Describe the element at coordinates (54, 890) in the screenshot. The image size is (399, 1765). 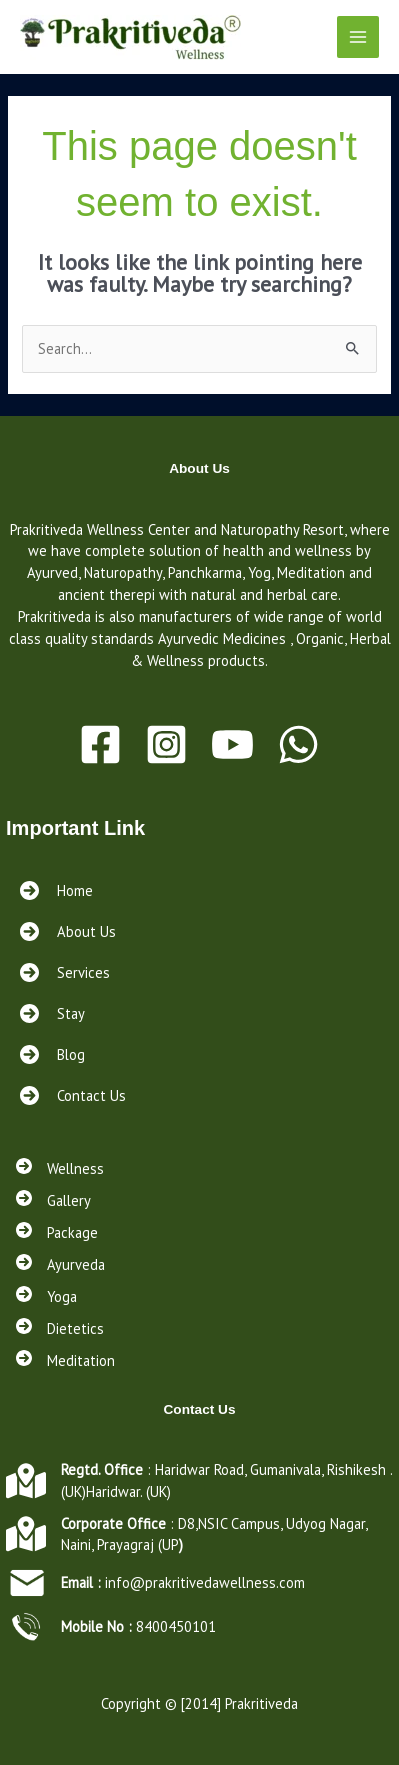
I see `[Home]` at that location.